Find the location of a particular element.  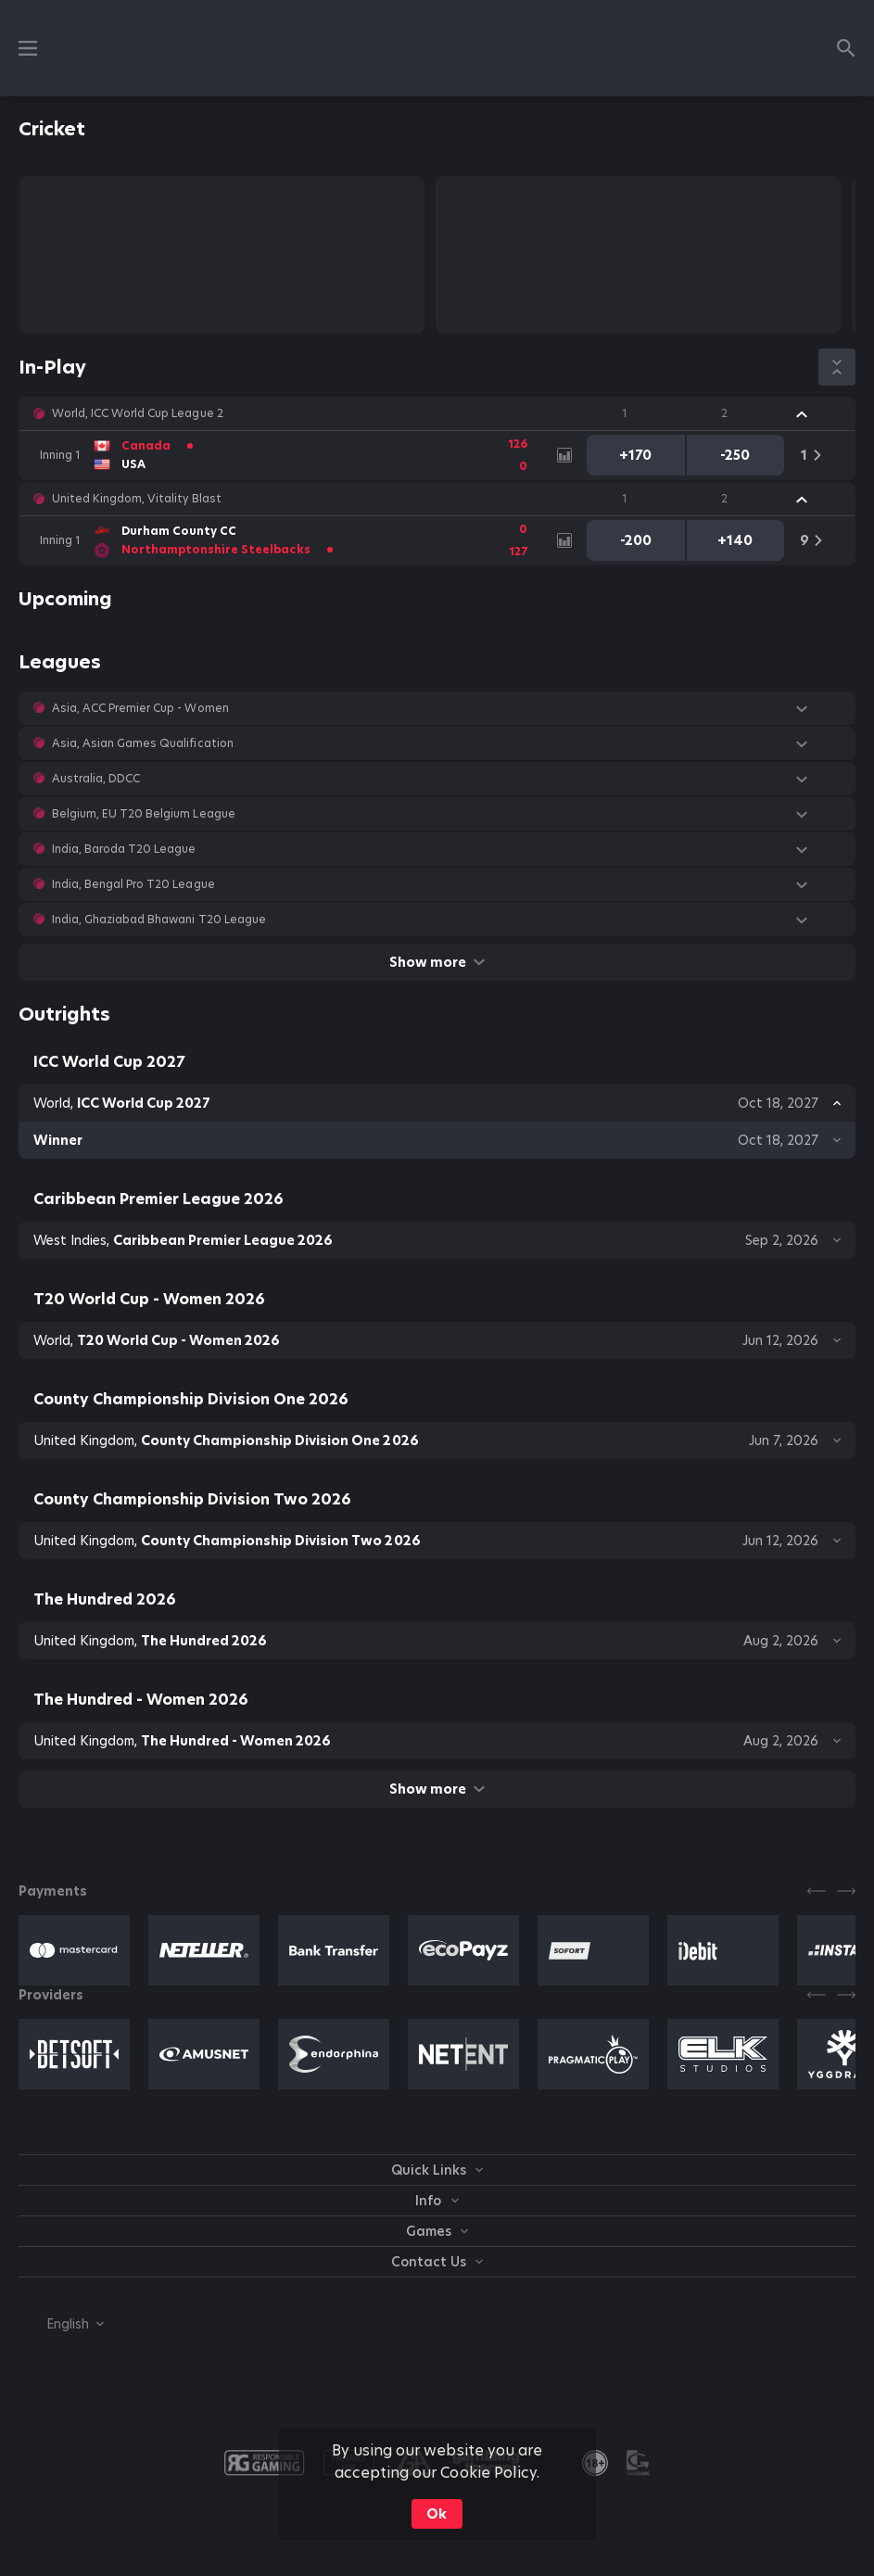

[link] is located at coordinates (288, 455).